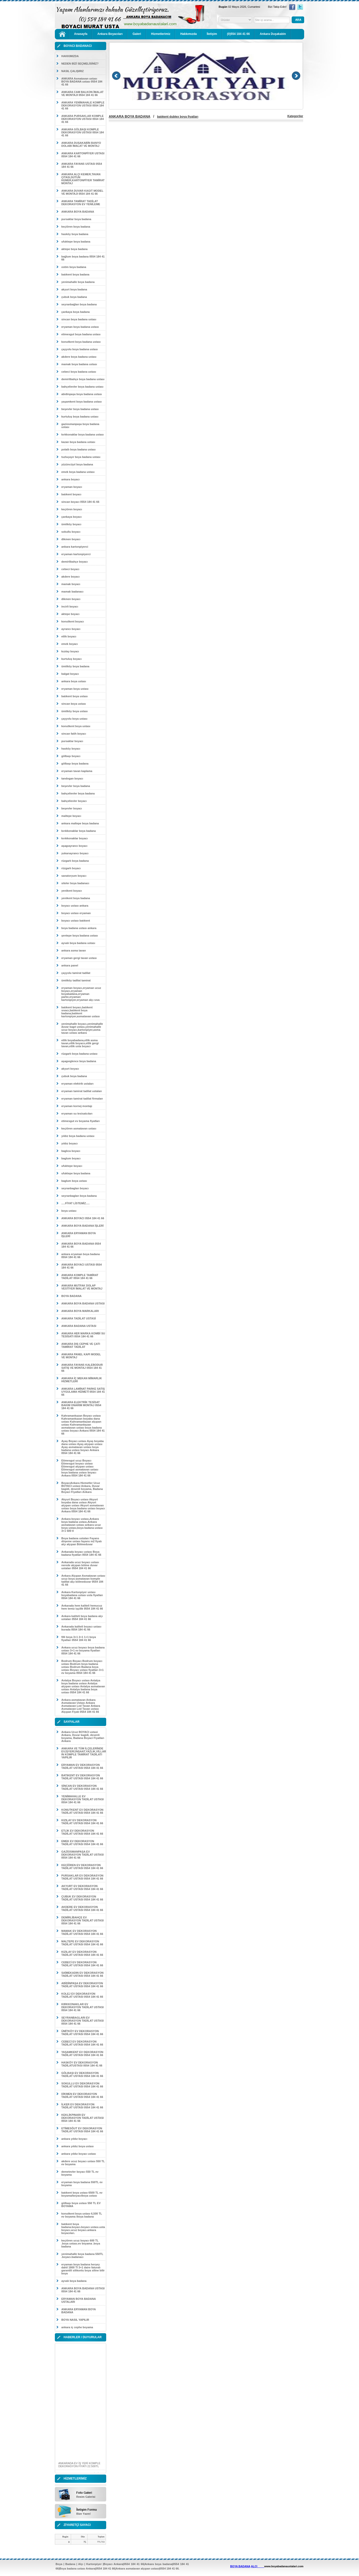 The height and width of the screenshot is (2576, 359). Describe the element at coordinates (188, 34) in the screenshot. I see `Hakkımızda` at that location.